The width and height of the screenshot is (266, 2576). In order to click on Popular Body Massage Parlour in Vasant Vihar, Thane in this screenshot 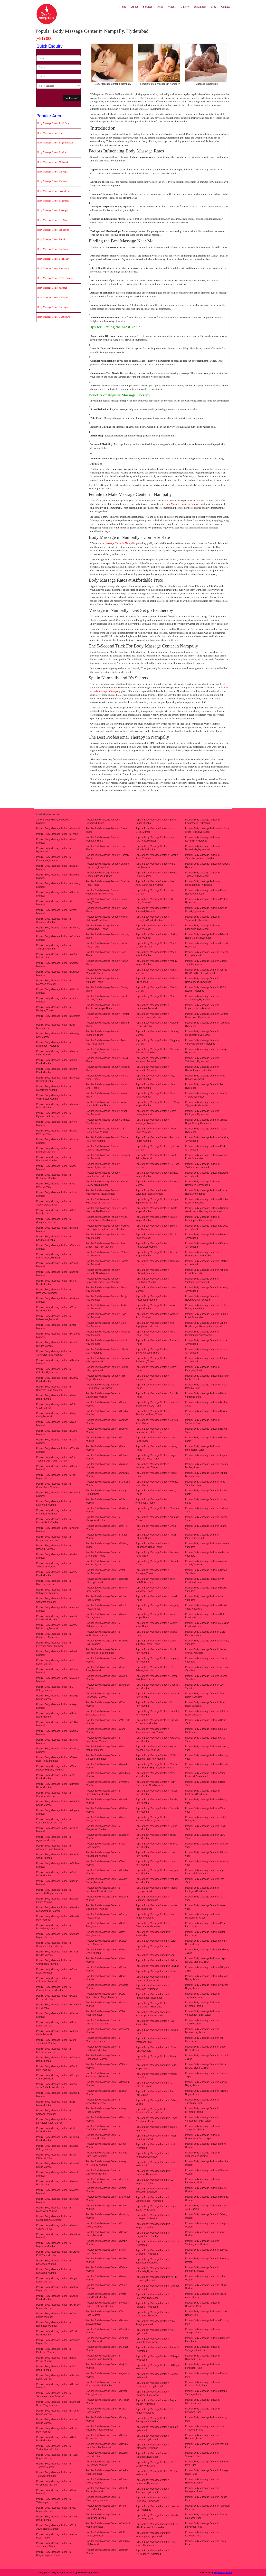, I will do `click(107, 1086)`.